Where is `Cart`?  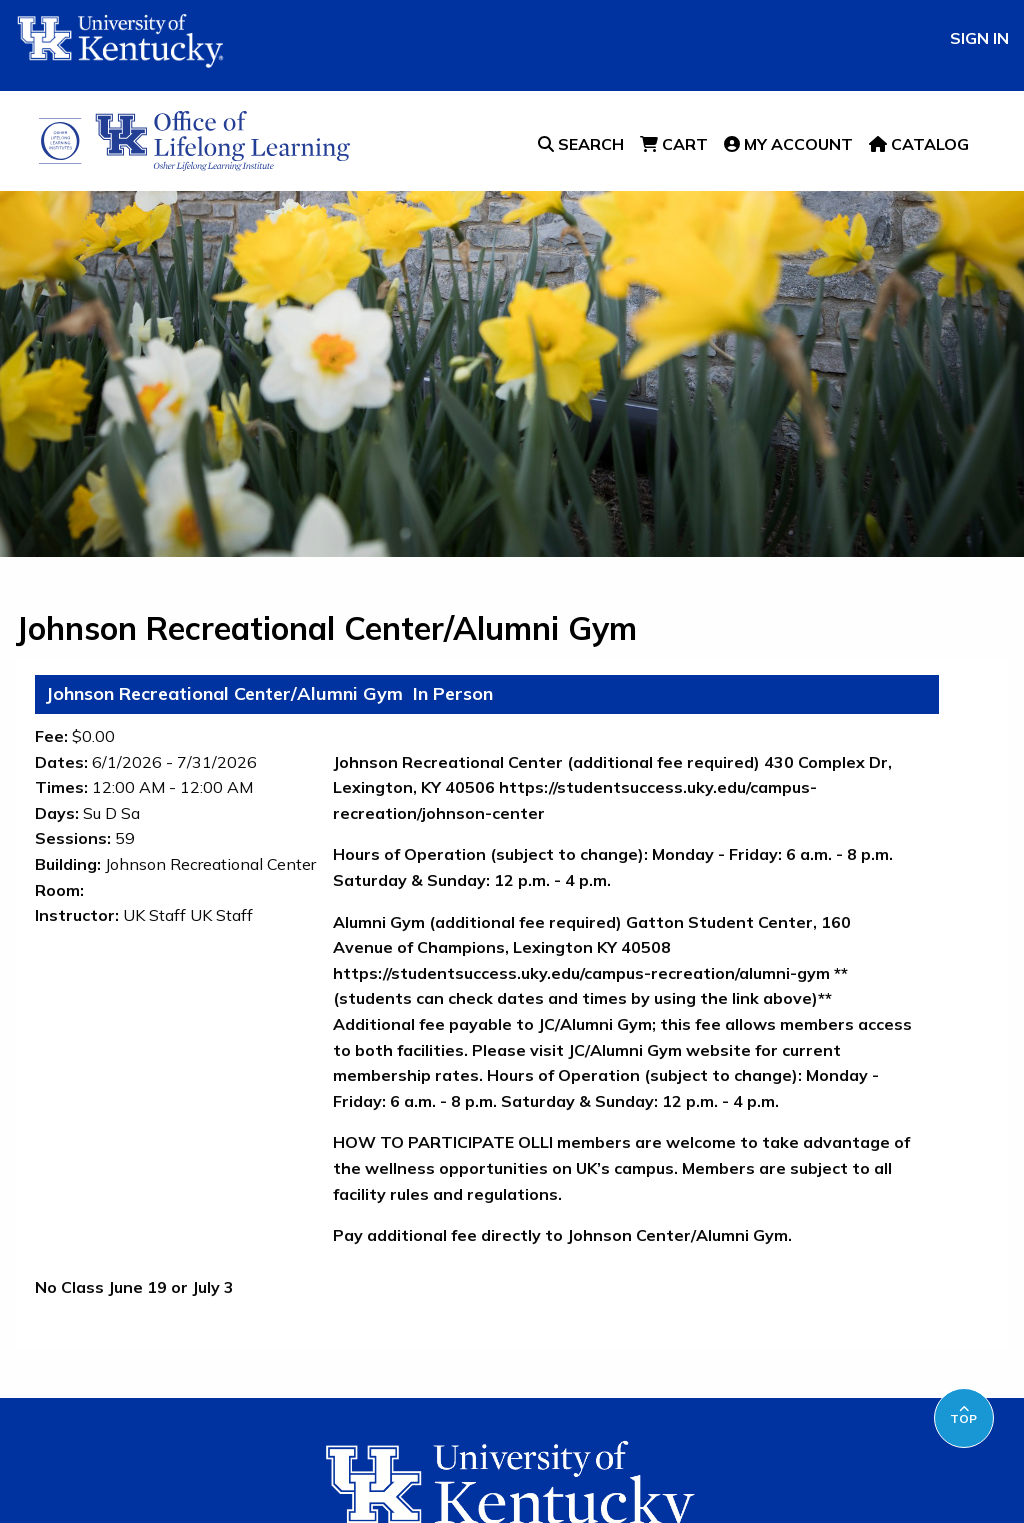
Cart is located at coordinates (674, 144).